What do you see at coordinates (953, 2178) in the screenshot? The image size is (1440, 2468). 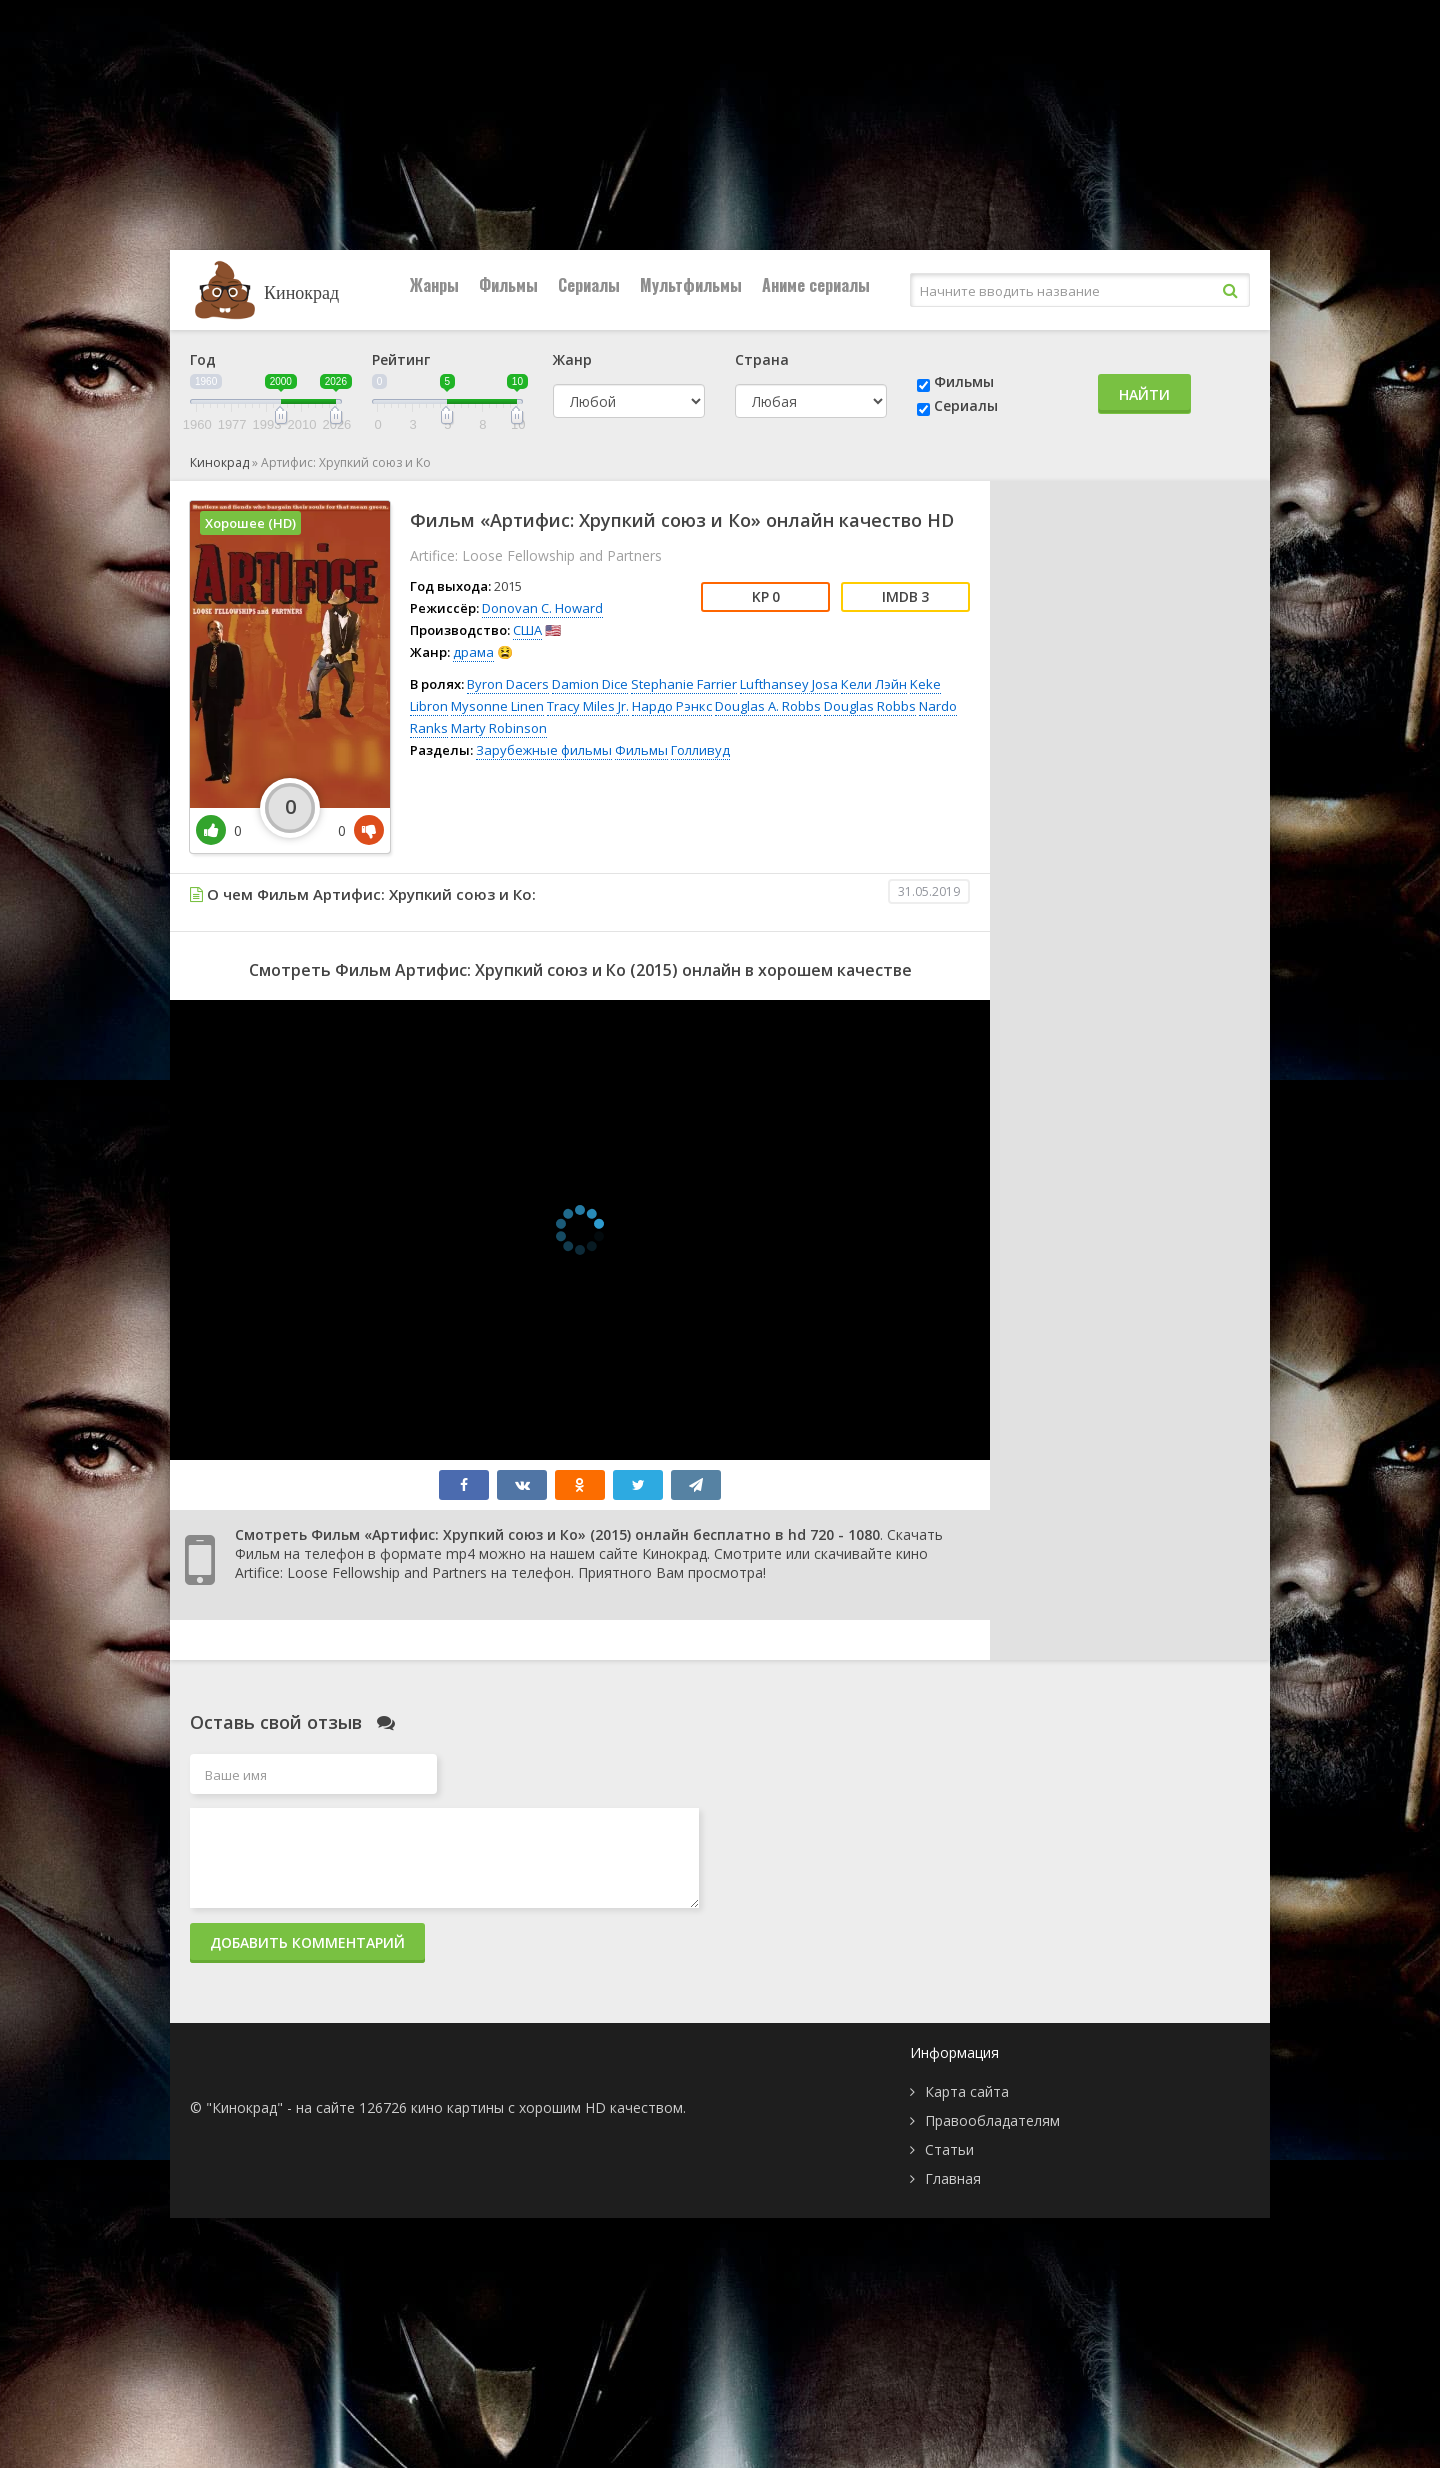 I see `Главная` at bounding box center [953, 2178].